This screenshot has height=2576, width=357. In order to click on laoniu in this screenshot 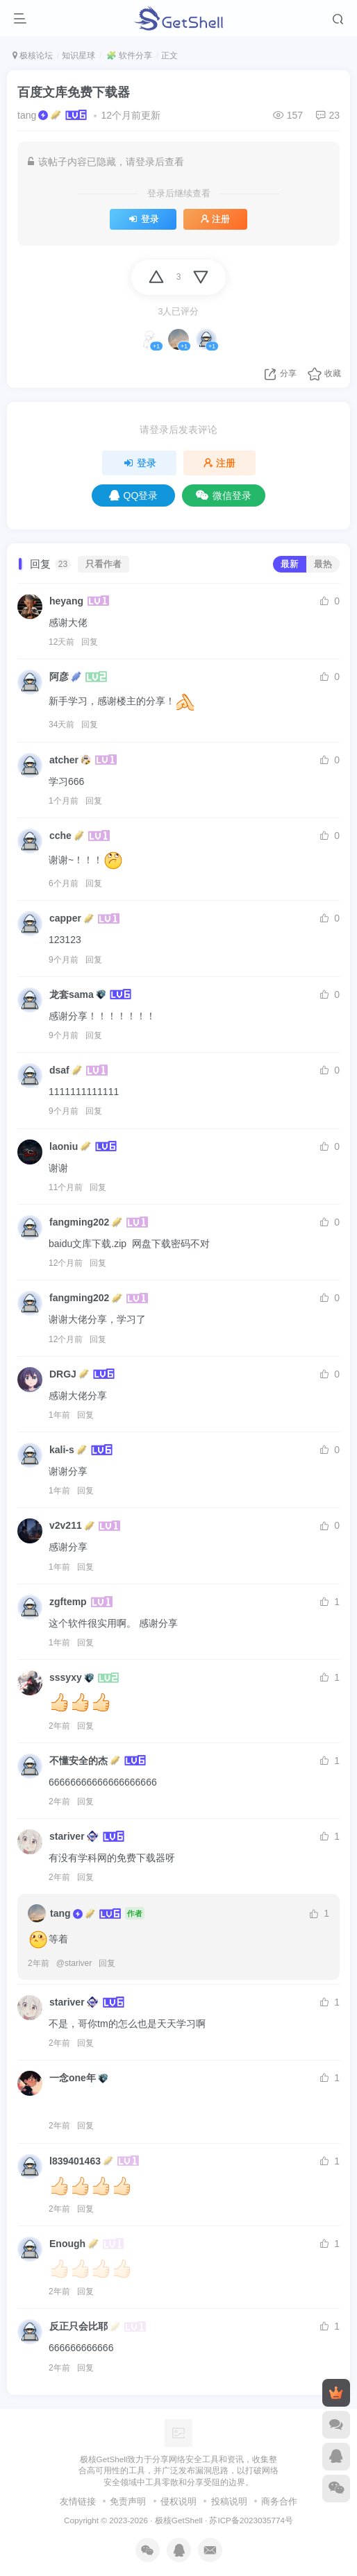, I will do `click(63, 1146)`.